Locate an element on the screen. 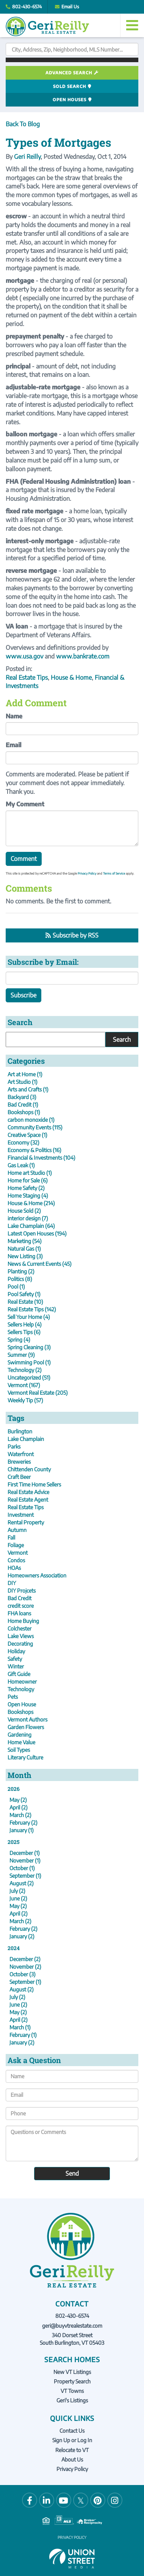 This screenshot has height=2576, width=144. Pets is located at coordinates (13, 1696).